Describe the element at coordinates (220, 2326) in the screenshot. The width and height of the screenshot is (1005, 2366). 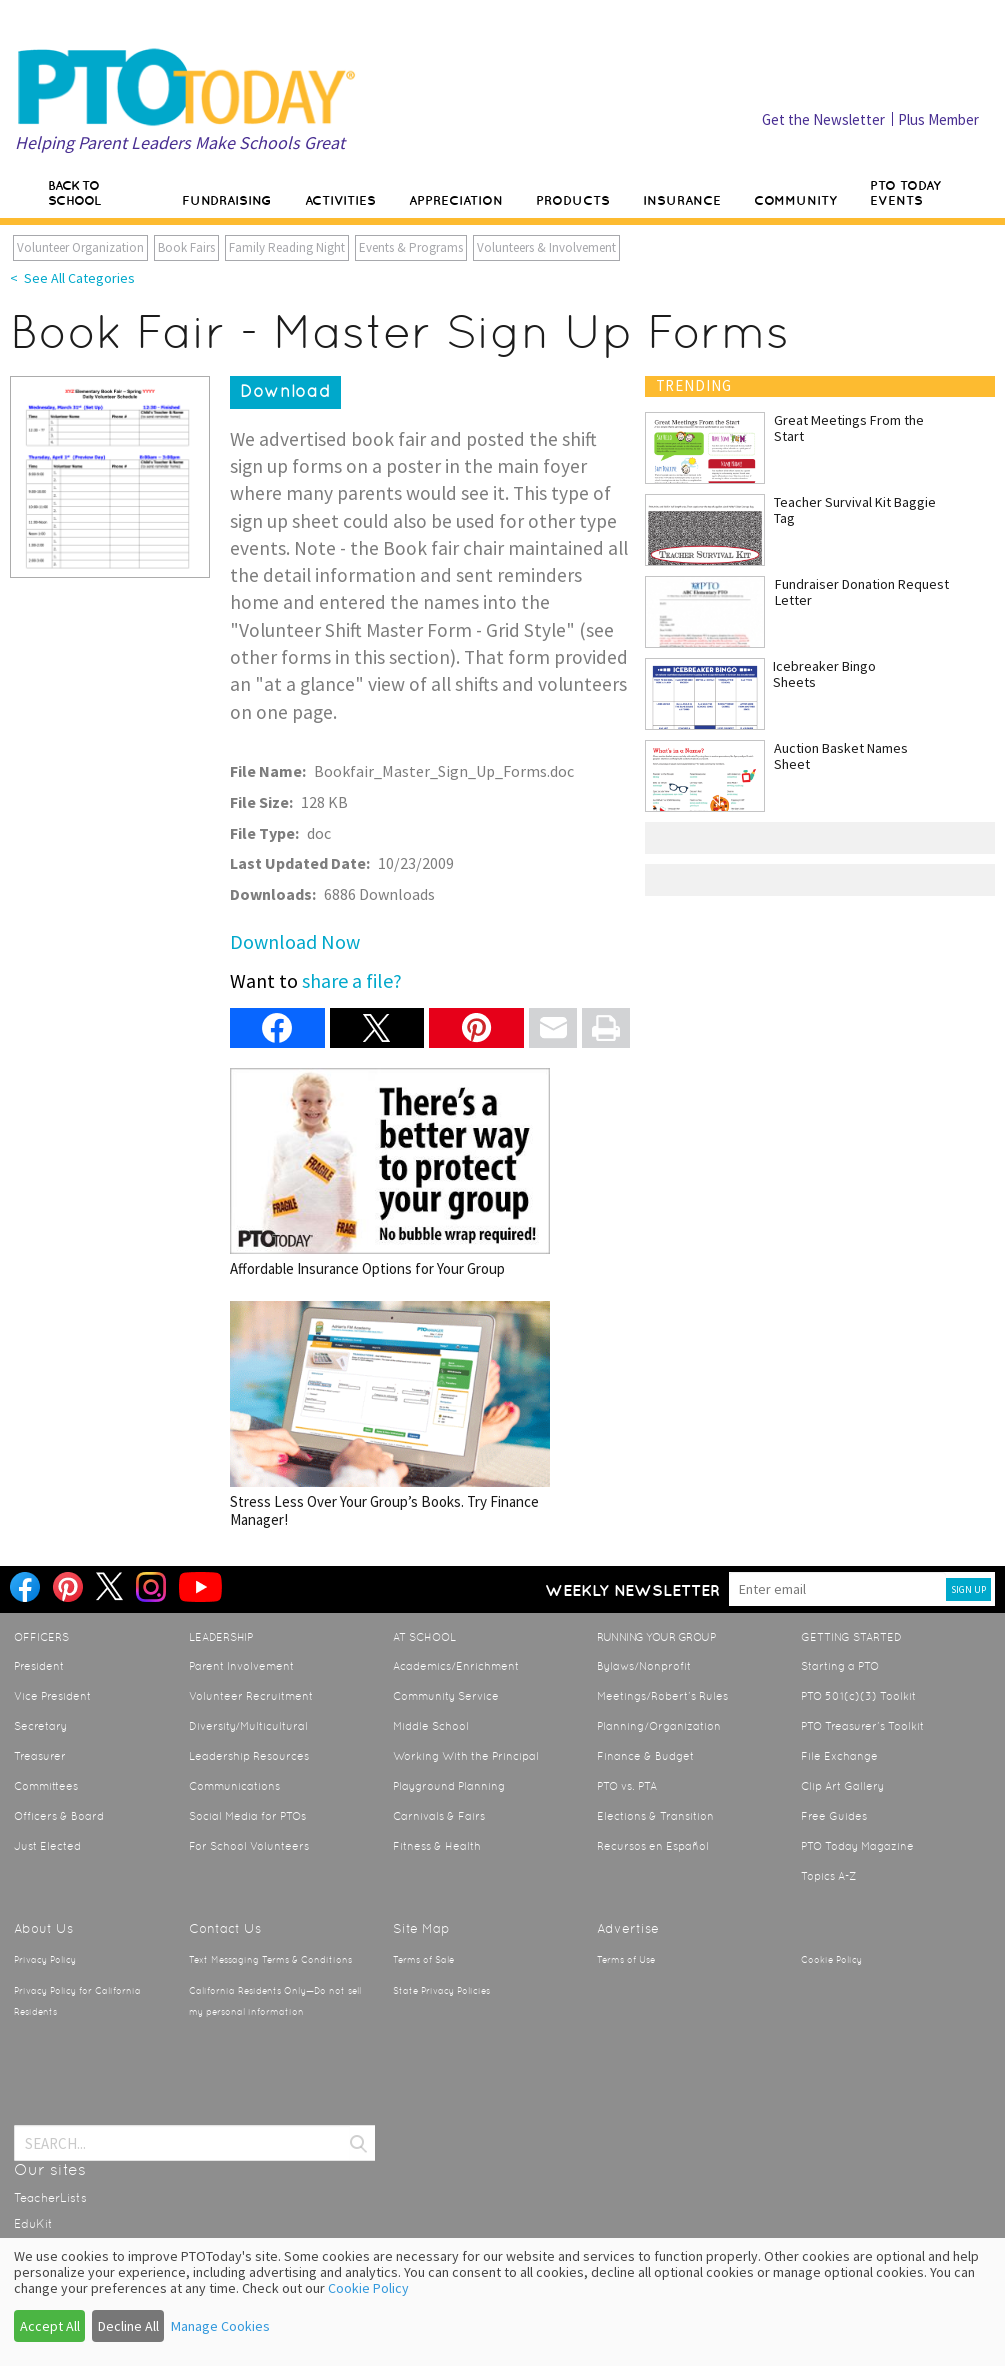
I see `Manage Cookies` at that location.